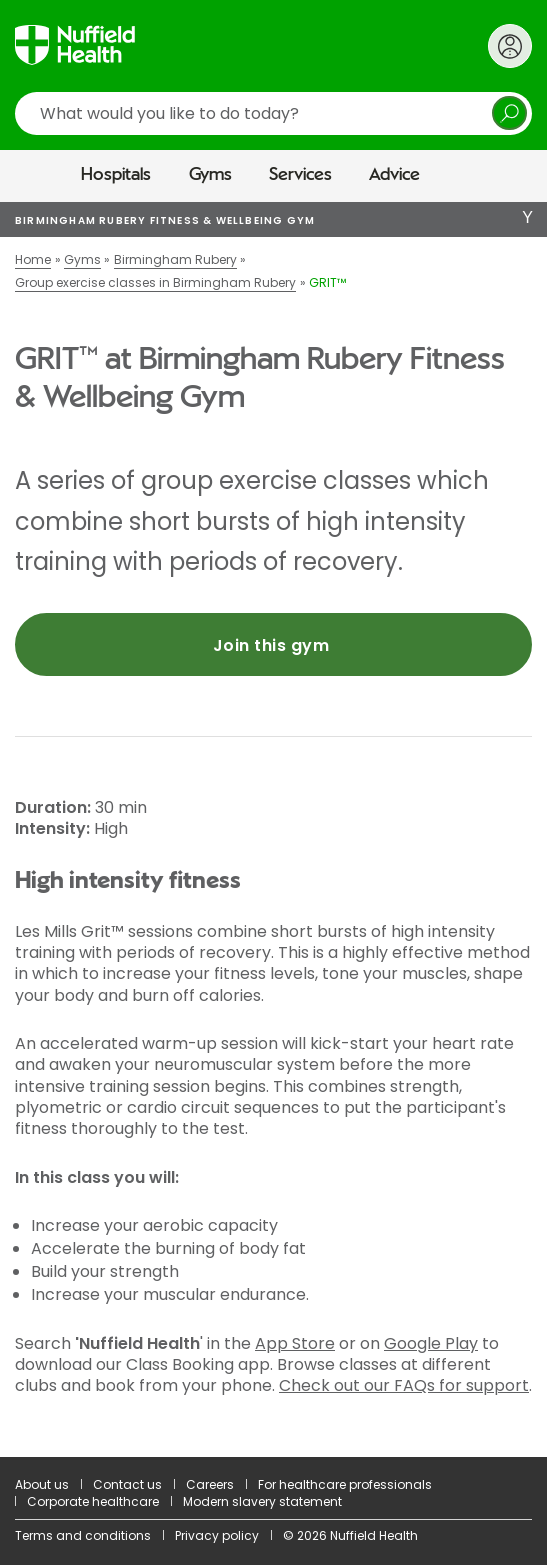  What do you see at coordinates (83, 1535) in the screenshot?
I see `Terms and conditions` at bounding box center [83, 1535].